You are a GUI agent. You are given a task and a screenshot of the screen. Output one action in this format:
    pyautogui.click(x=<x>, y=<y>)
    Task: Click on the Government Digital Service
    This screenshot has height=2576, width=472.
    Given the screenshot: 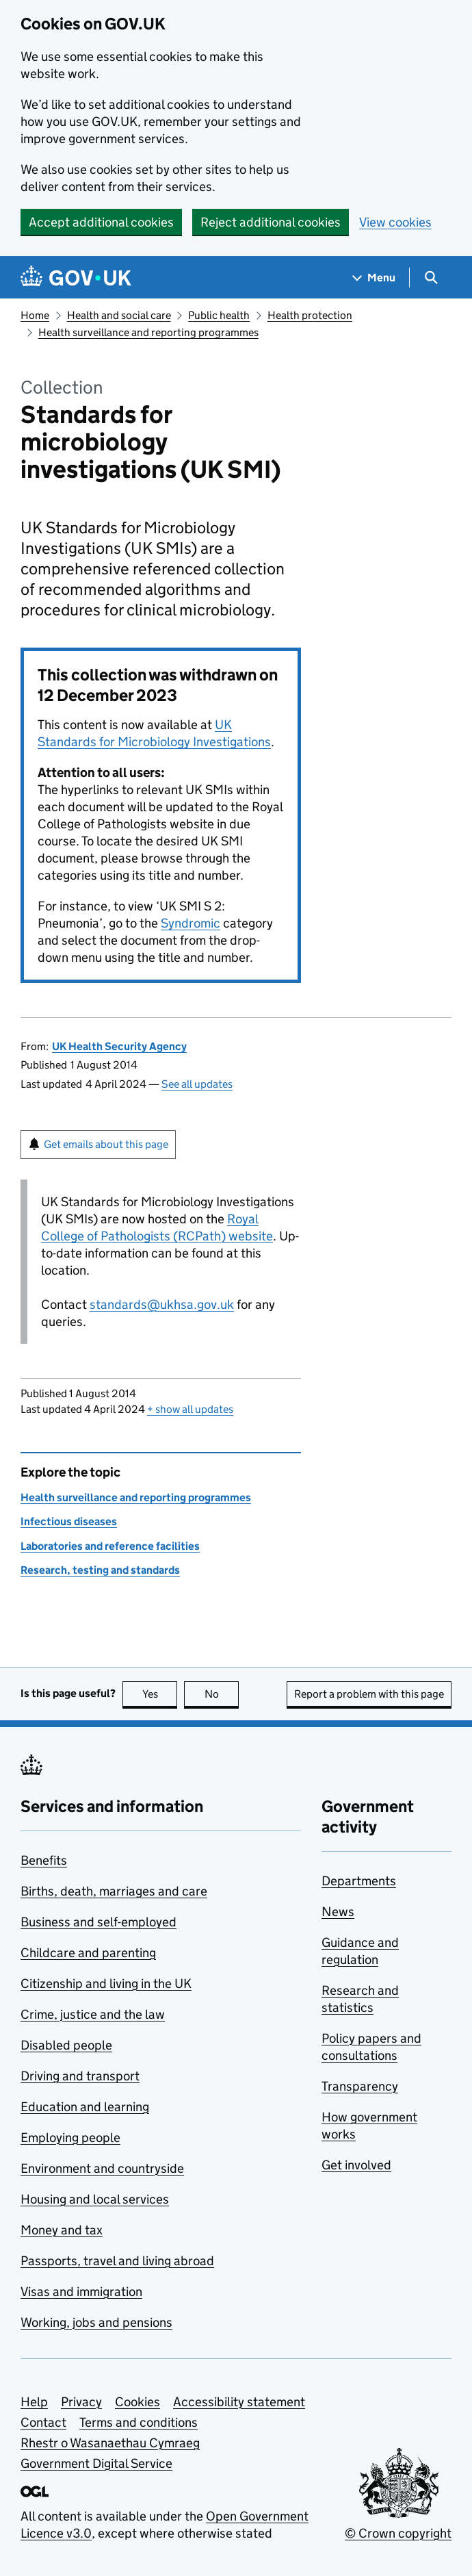 What is the action you would take?
    pyautogui.click(x=96, y=2463)
    